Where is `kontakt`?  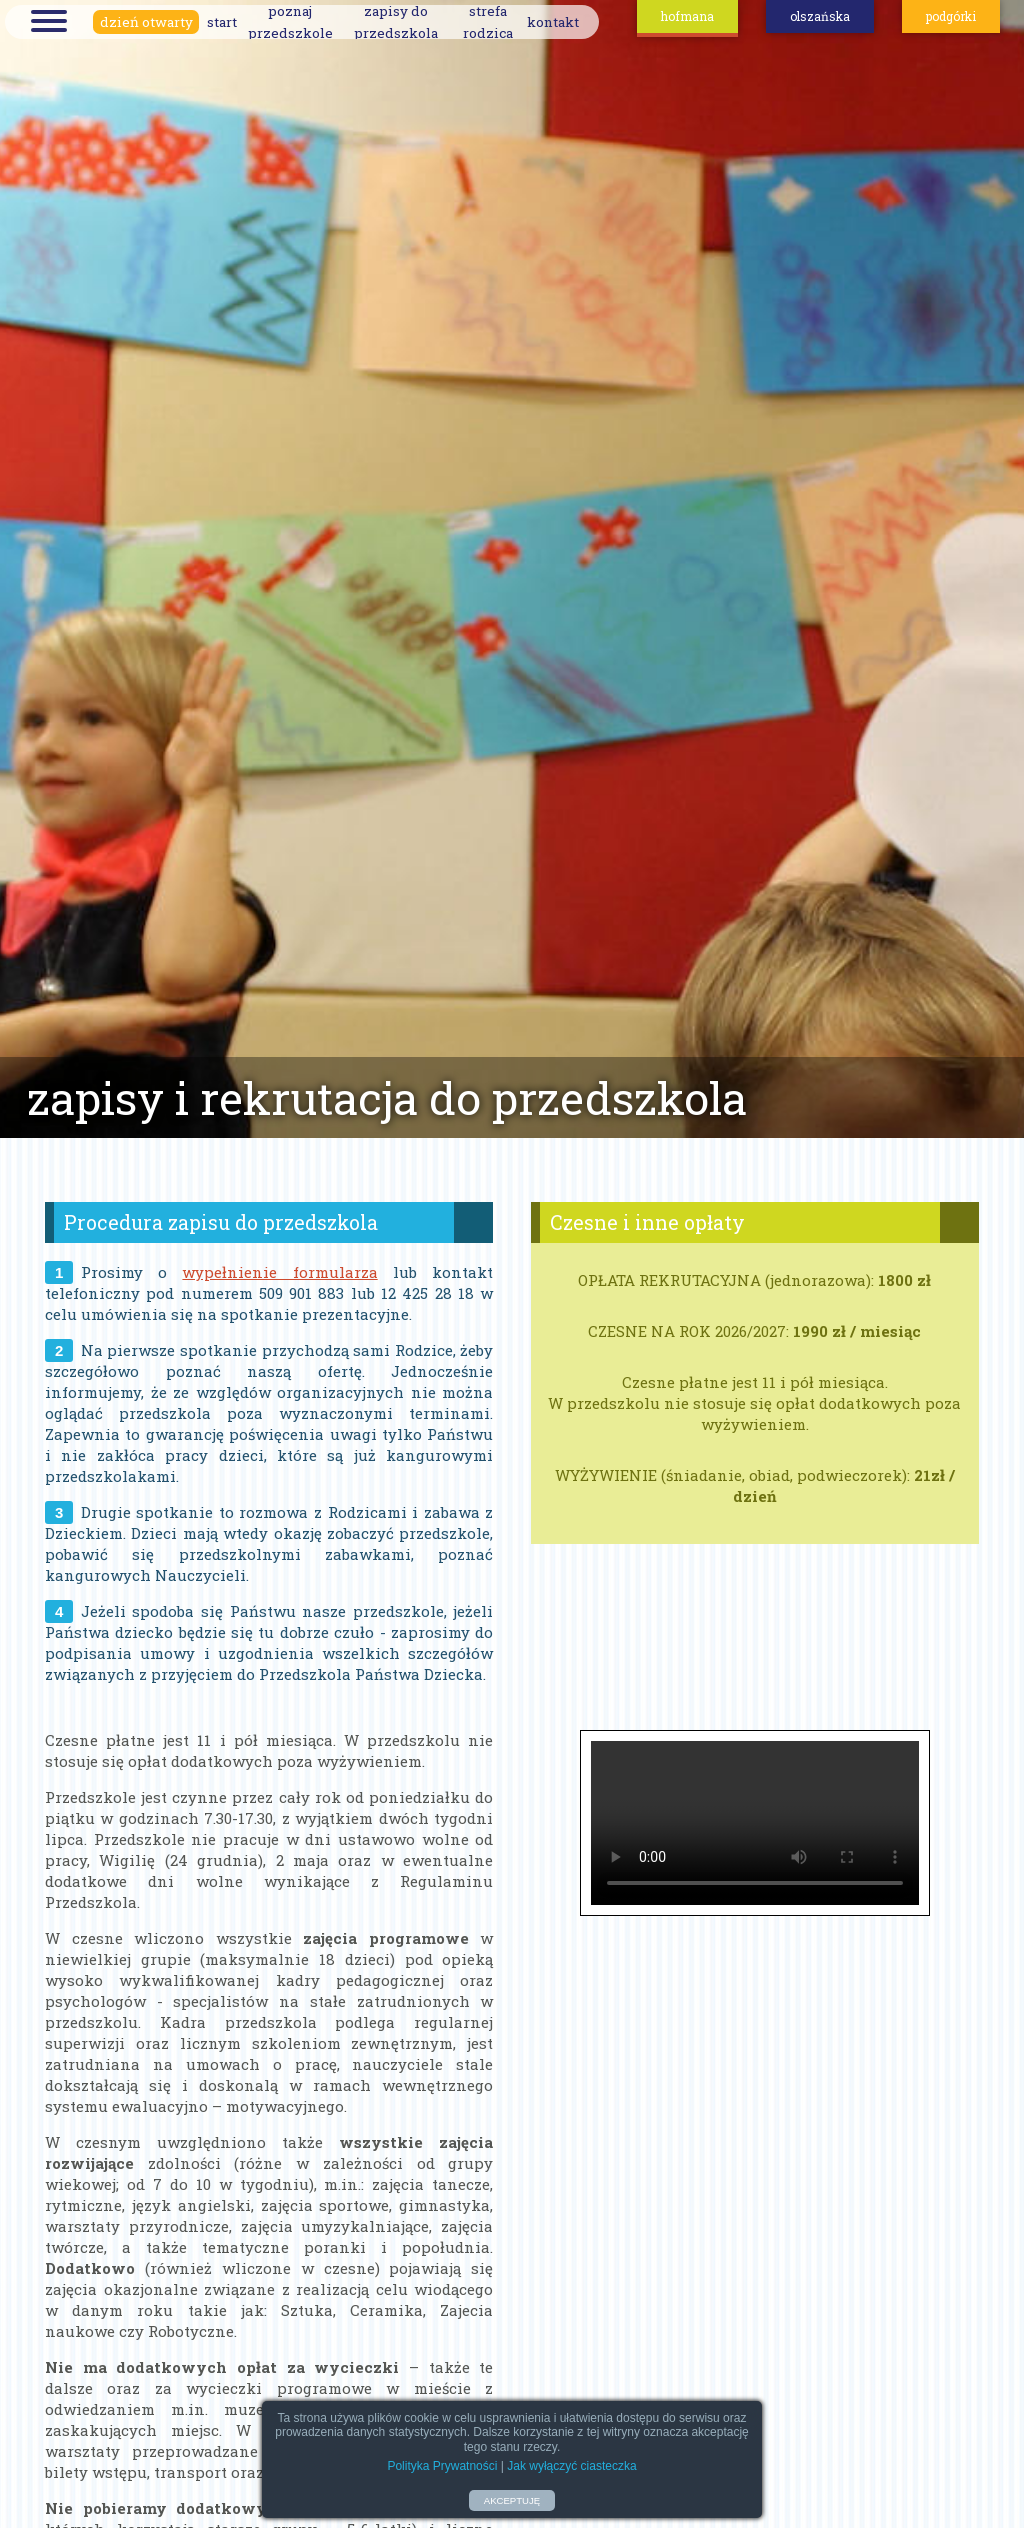
kontakt is located at coordinates (553, 22).